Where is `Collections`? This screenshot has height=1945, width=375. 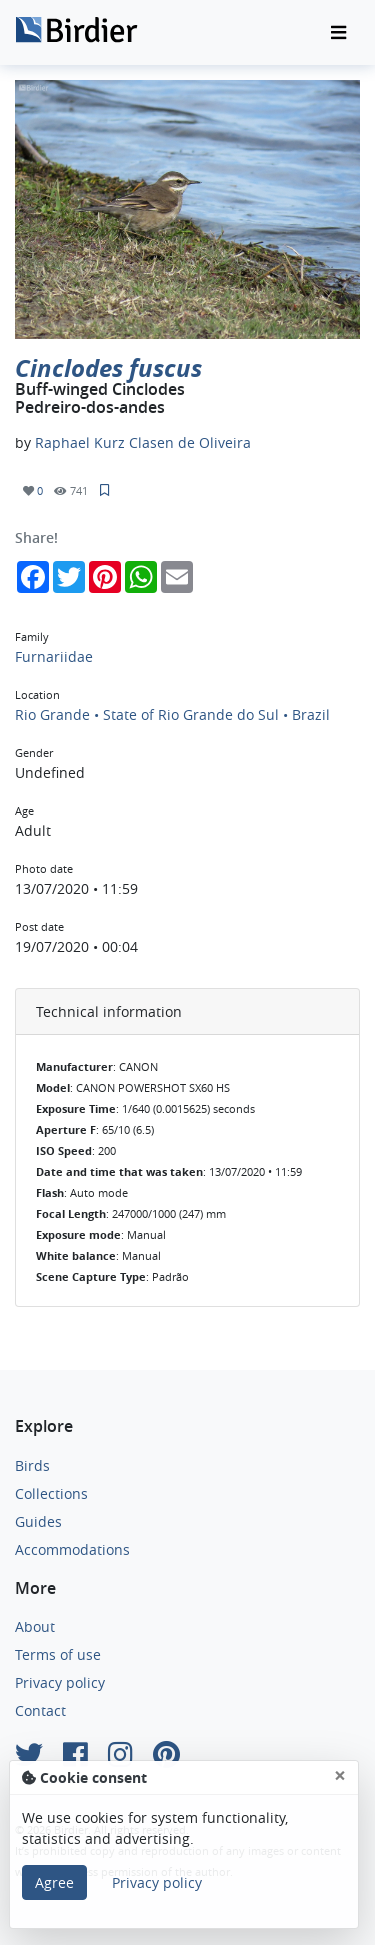
Collections is located at coordinates (51, 1493).